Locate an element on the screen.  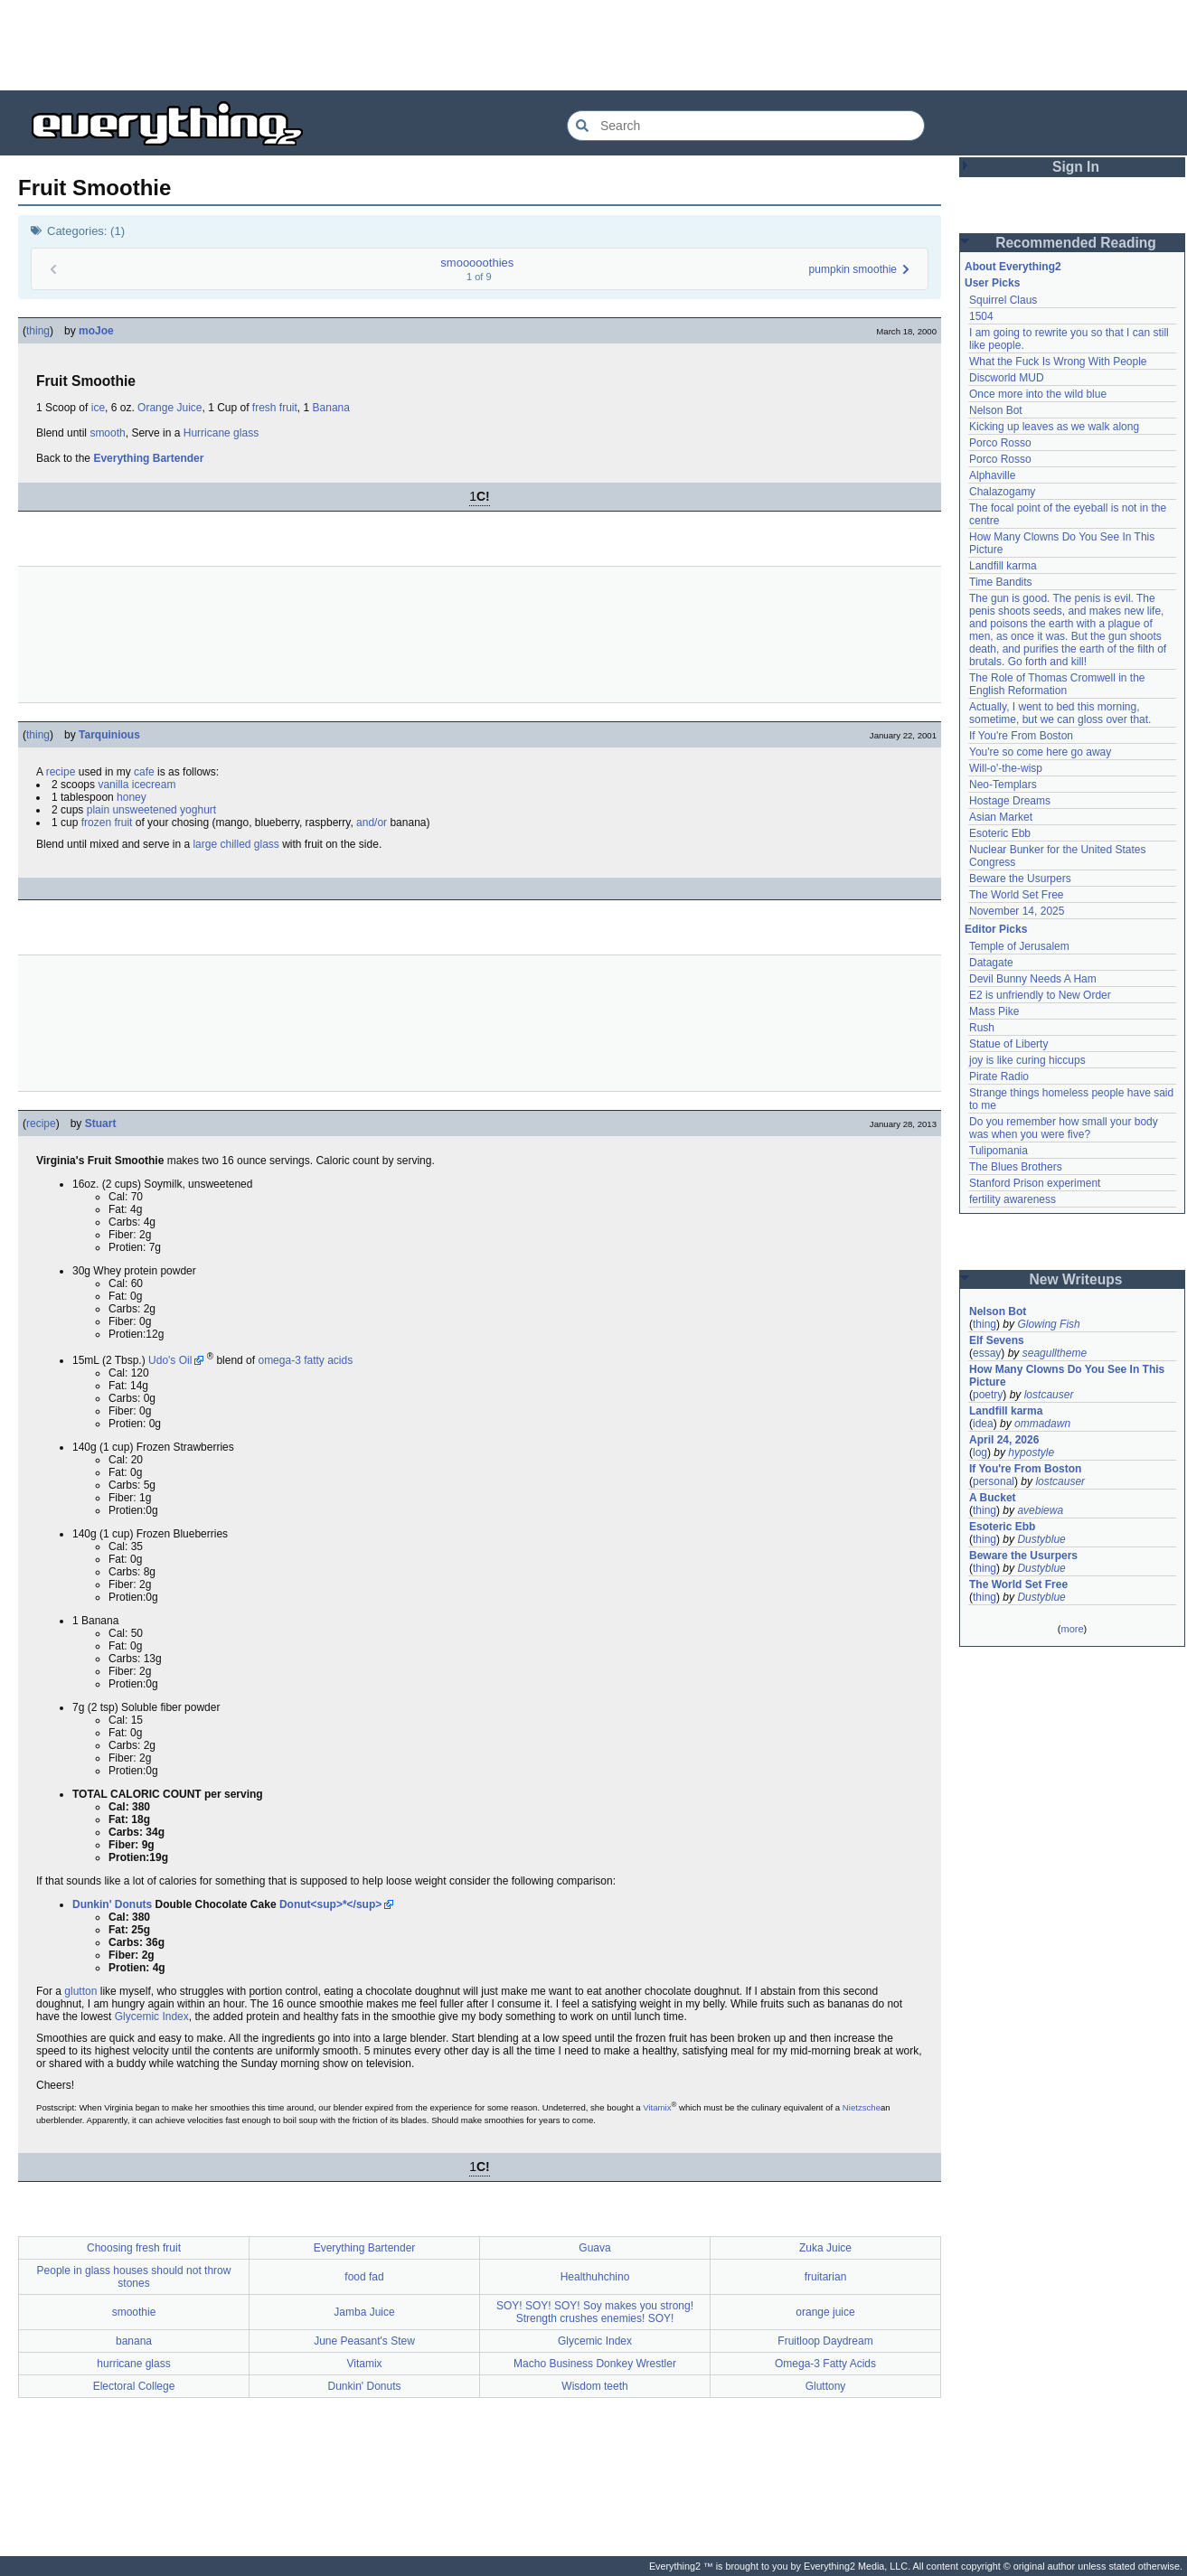
Recommended Reading [button] is located at coordinates (1075, 242).